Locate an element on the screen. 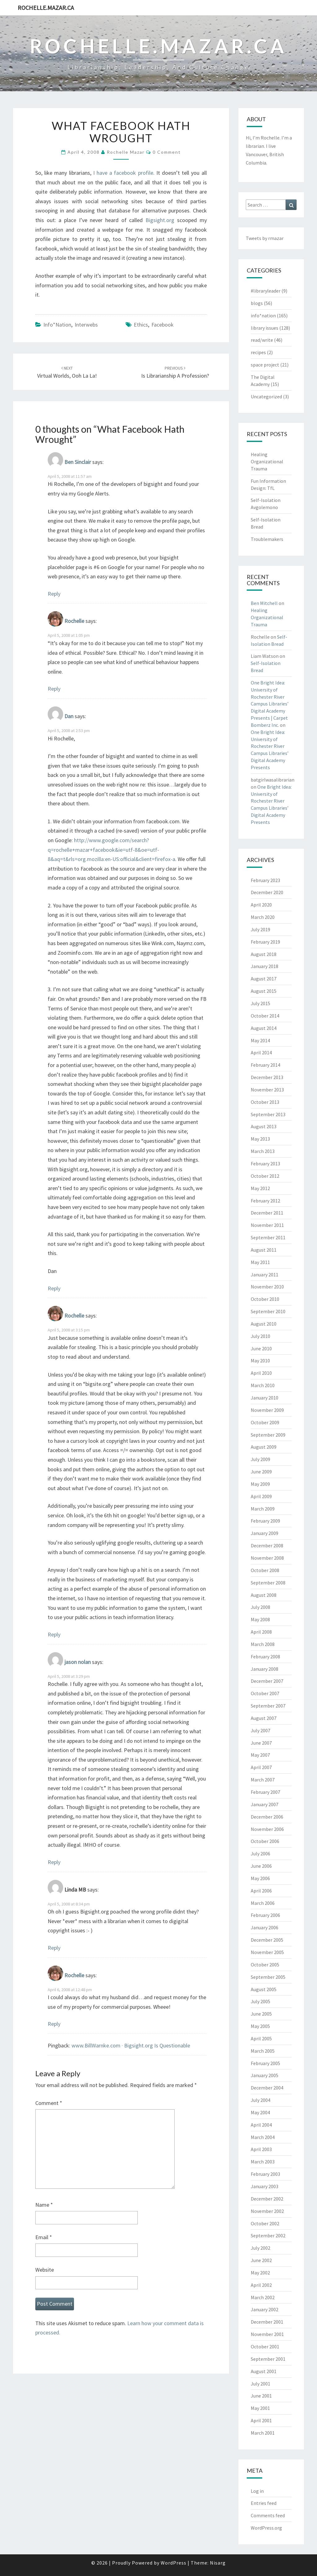  December 2011 is located at coordinates (267, 1213).